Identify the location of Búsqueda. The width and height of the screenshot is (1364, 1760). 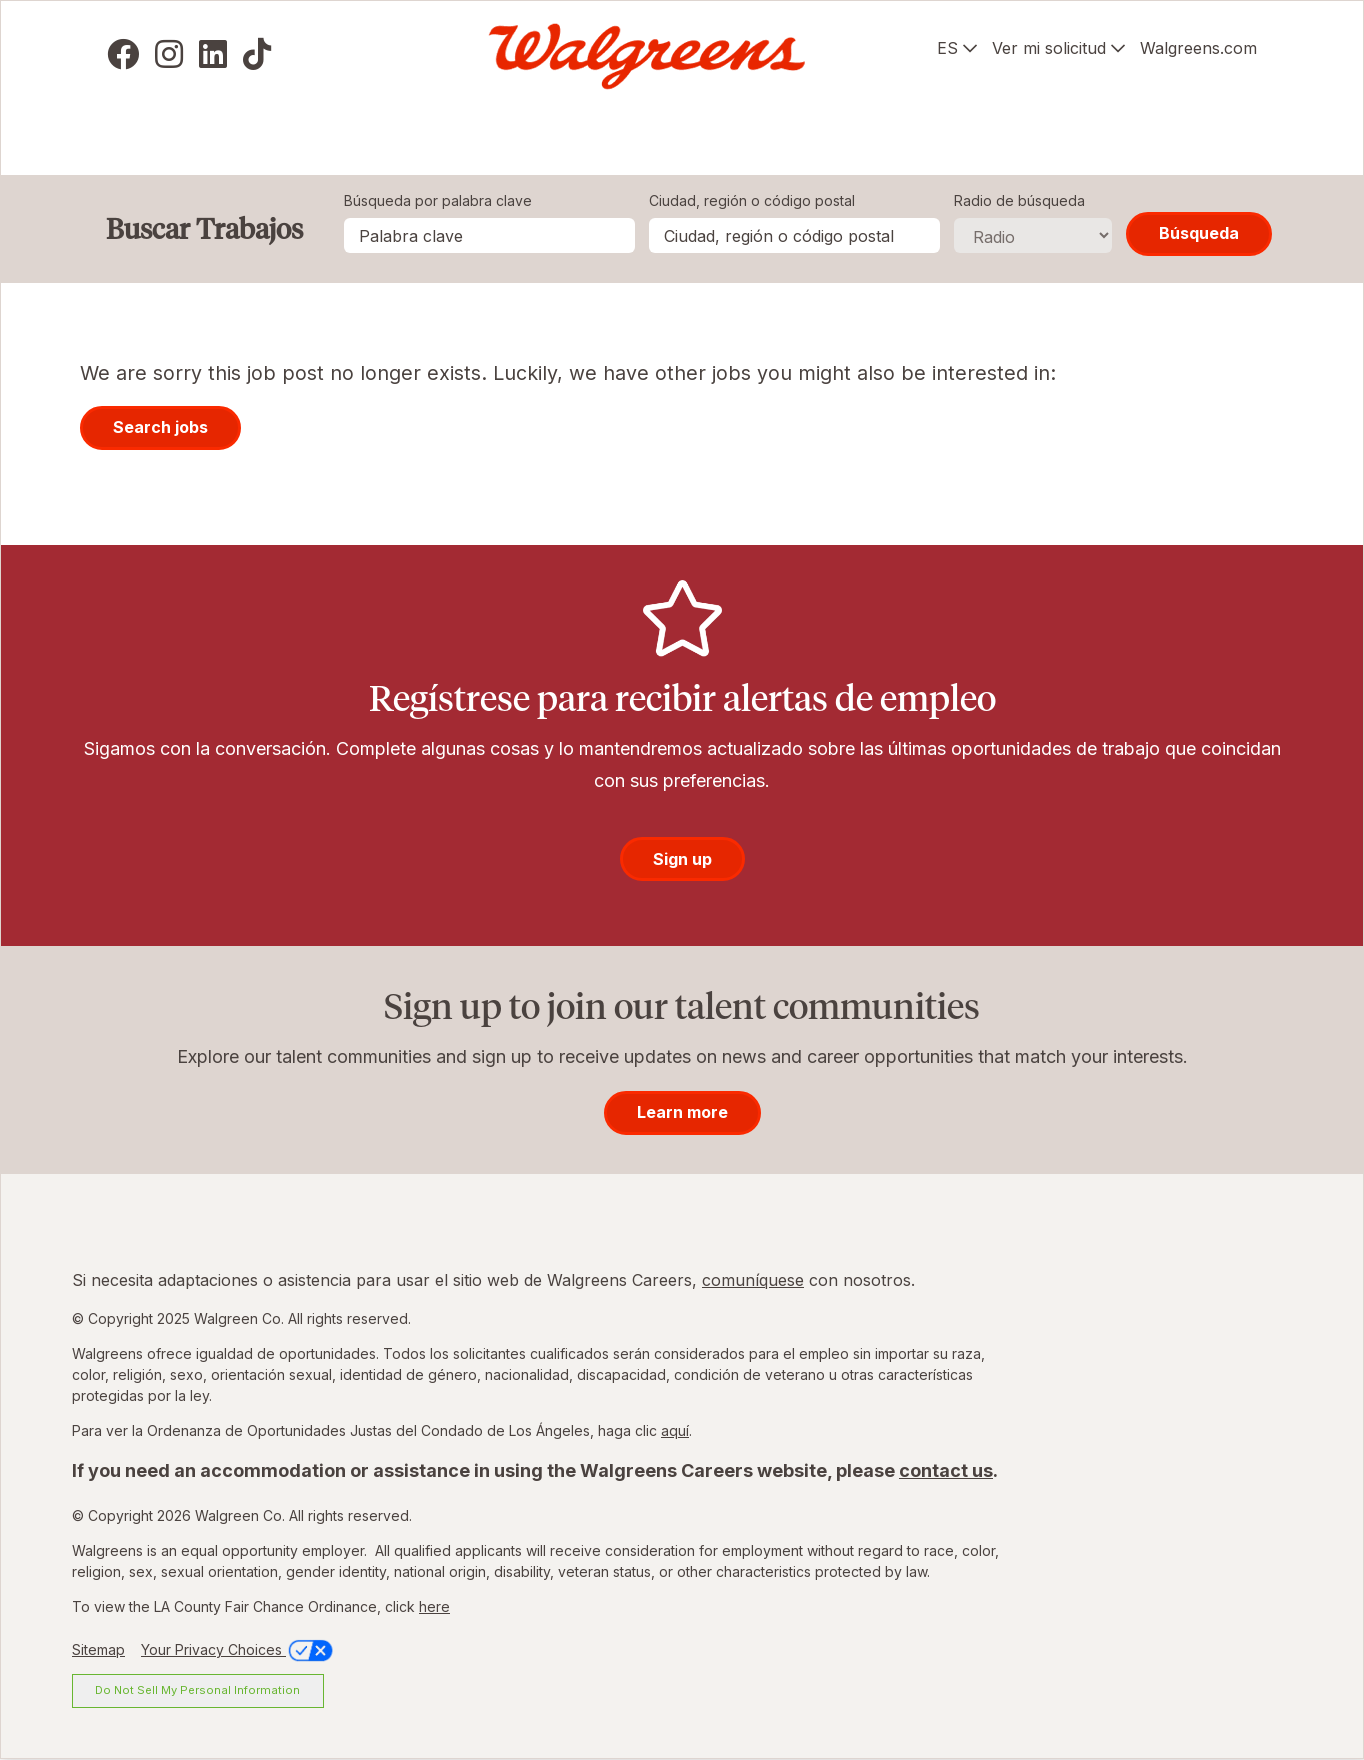
(1199, 233).